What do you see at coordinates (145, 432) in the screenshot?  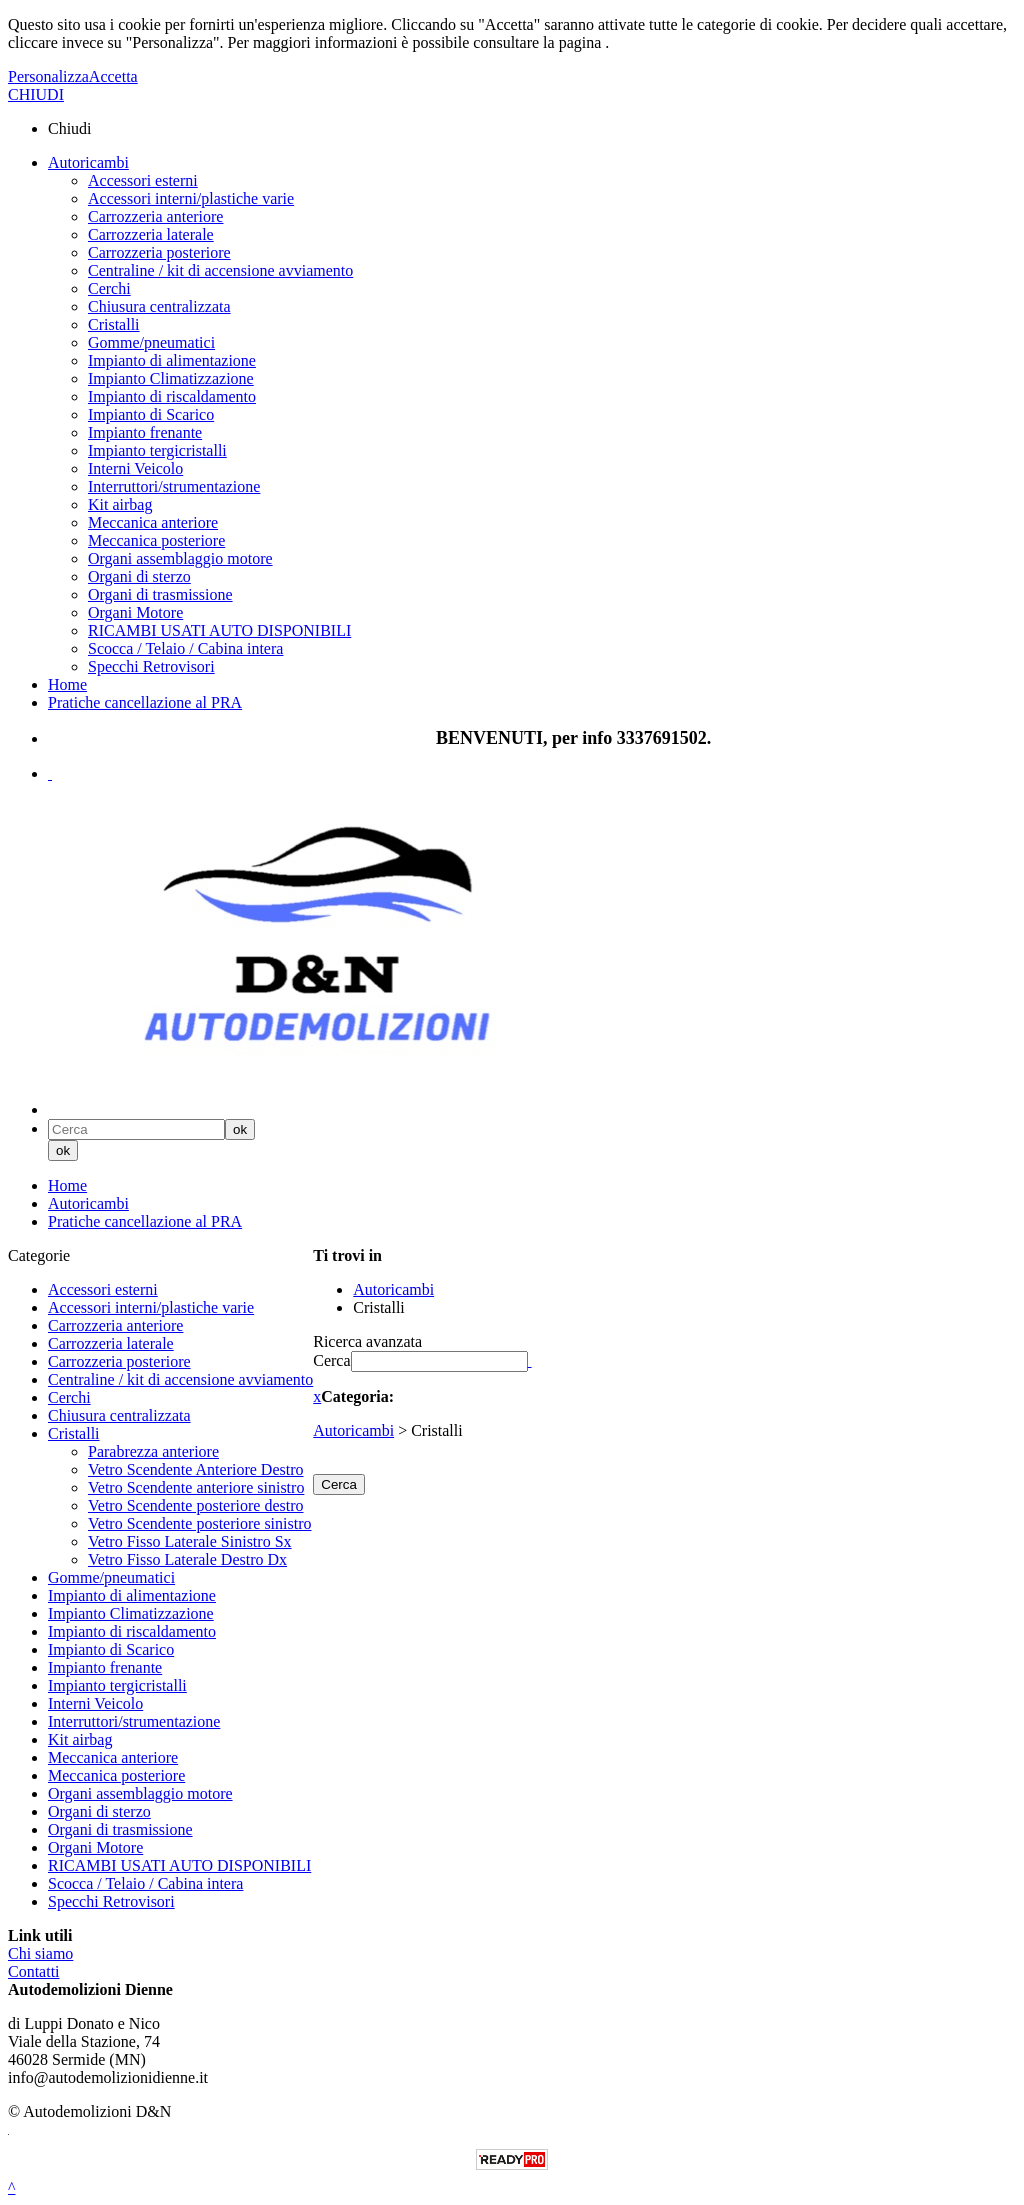 I see `Impianto frenante` at bounding box center [145, 432].